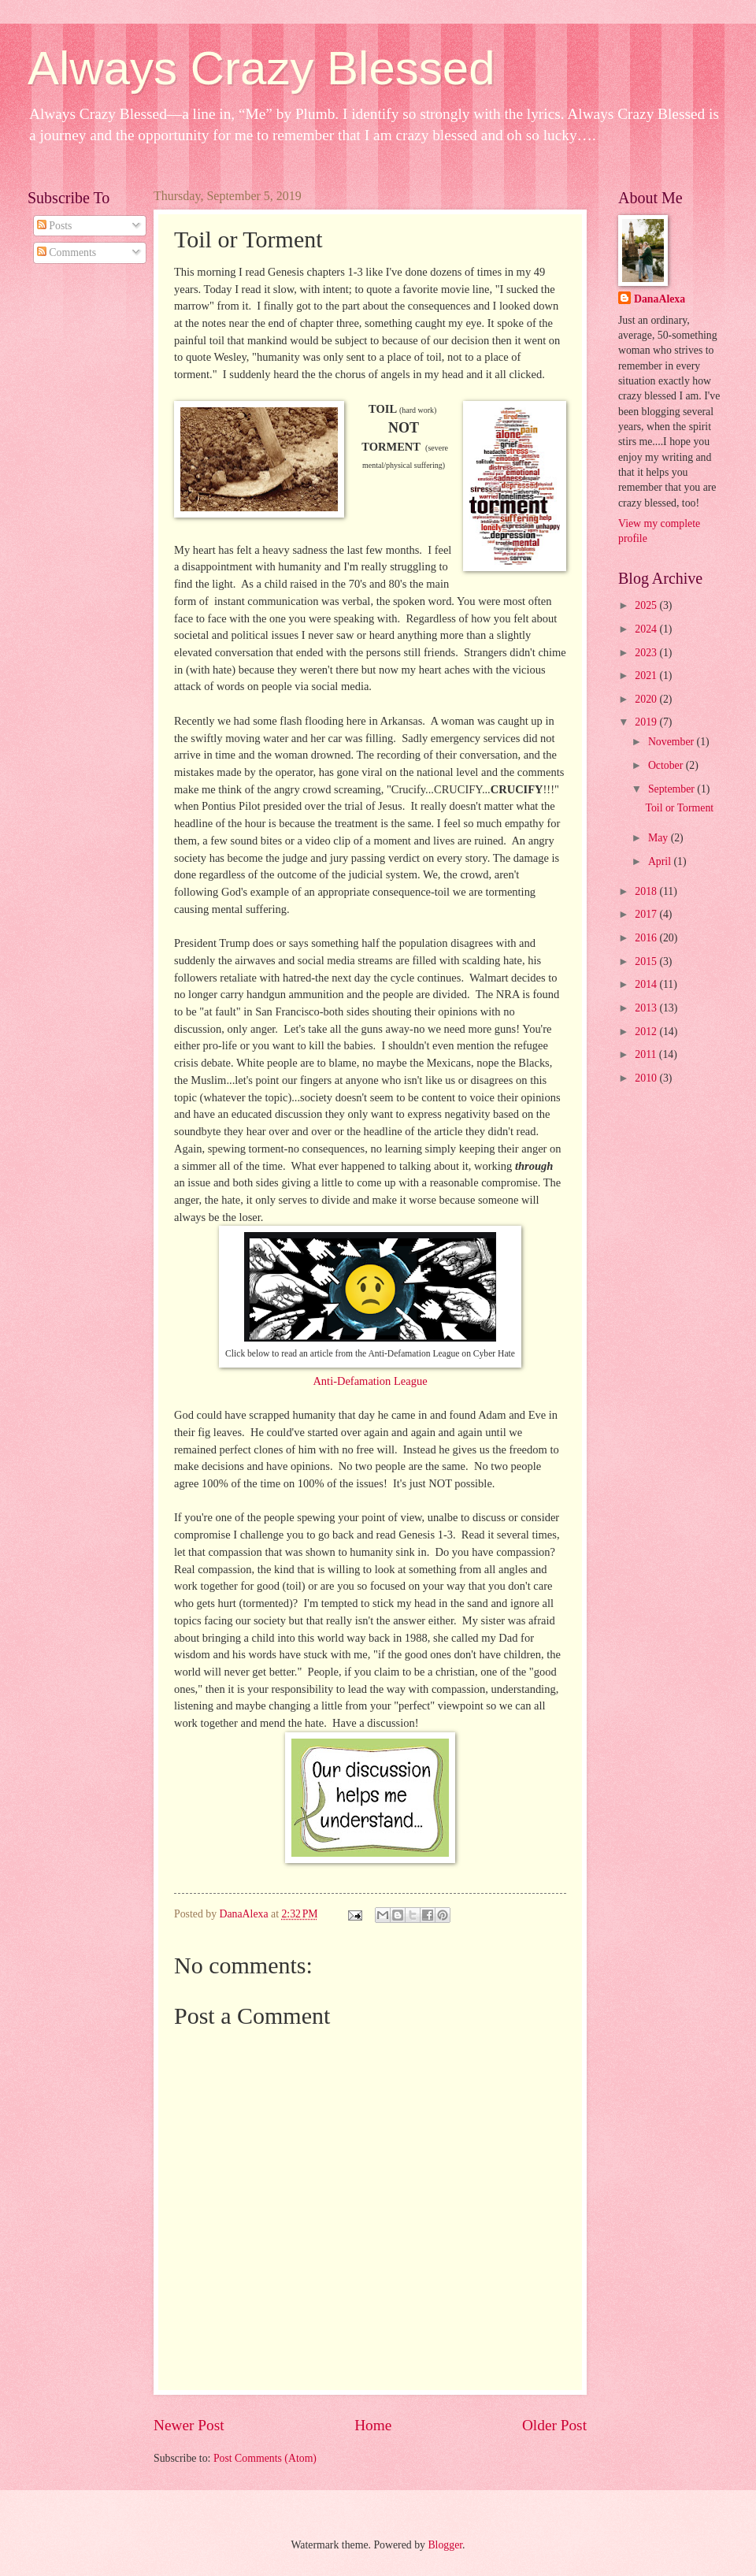 This screenshot has width=756, height=2576. I want to click on Home, so click(372, 2425).